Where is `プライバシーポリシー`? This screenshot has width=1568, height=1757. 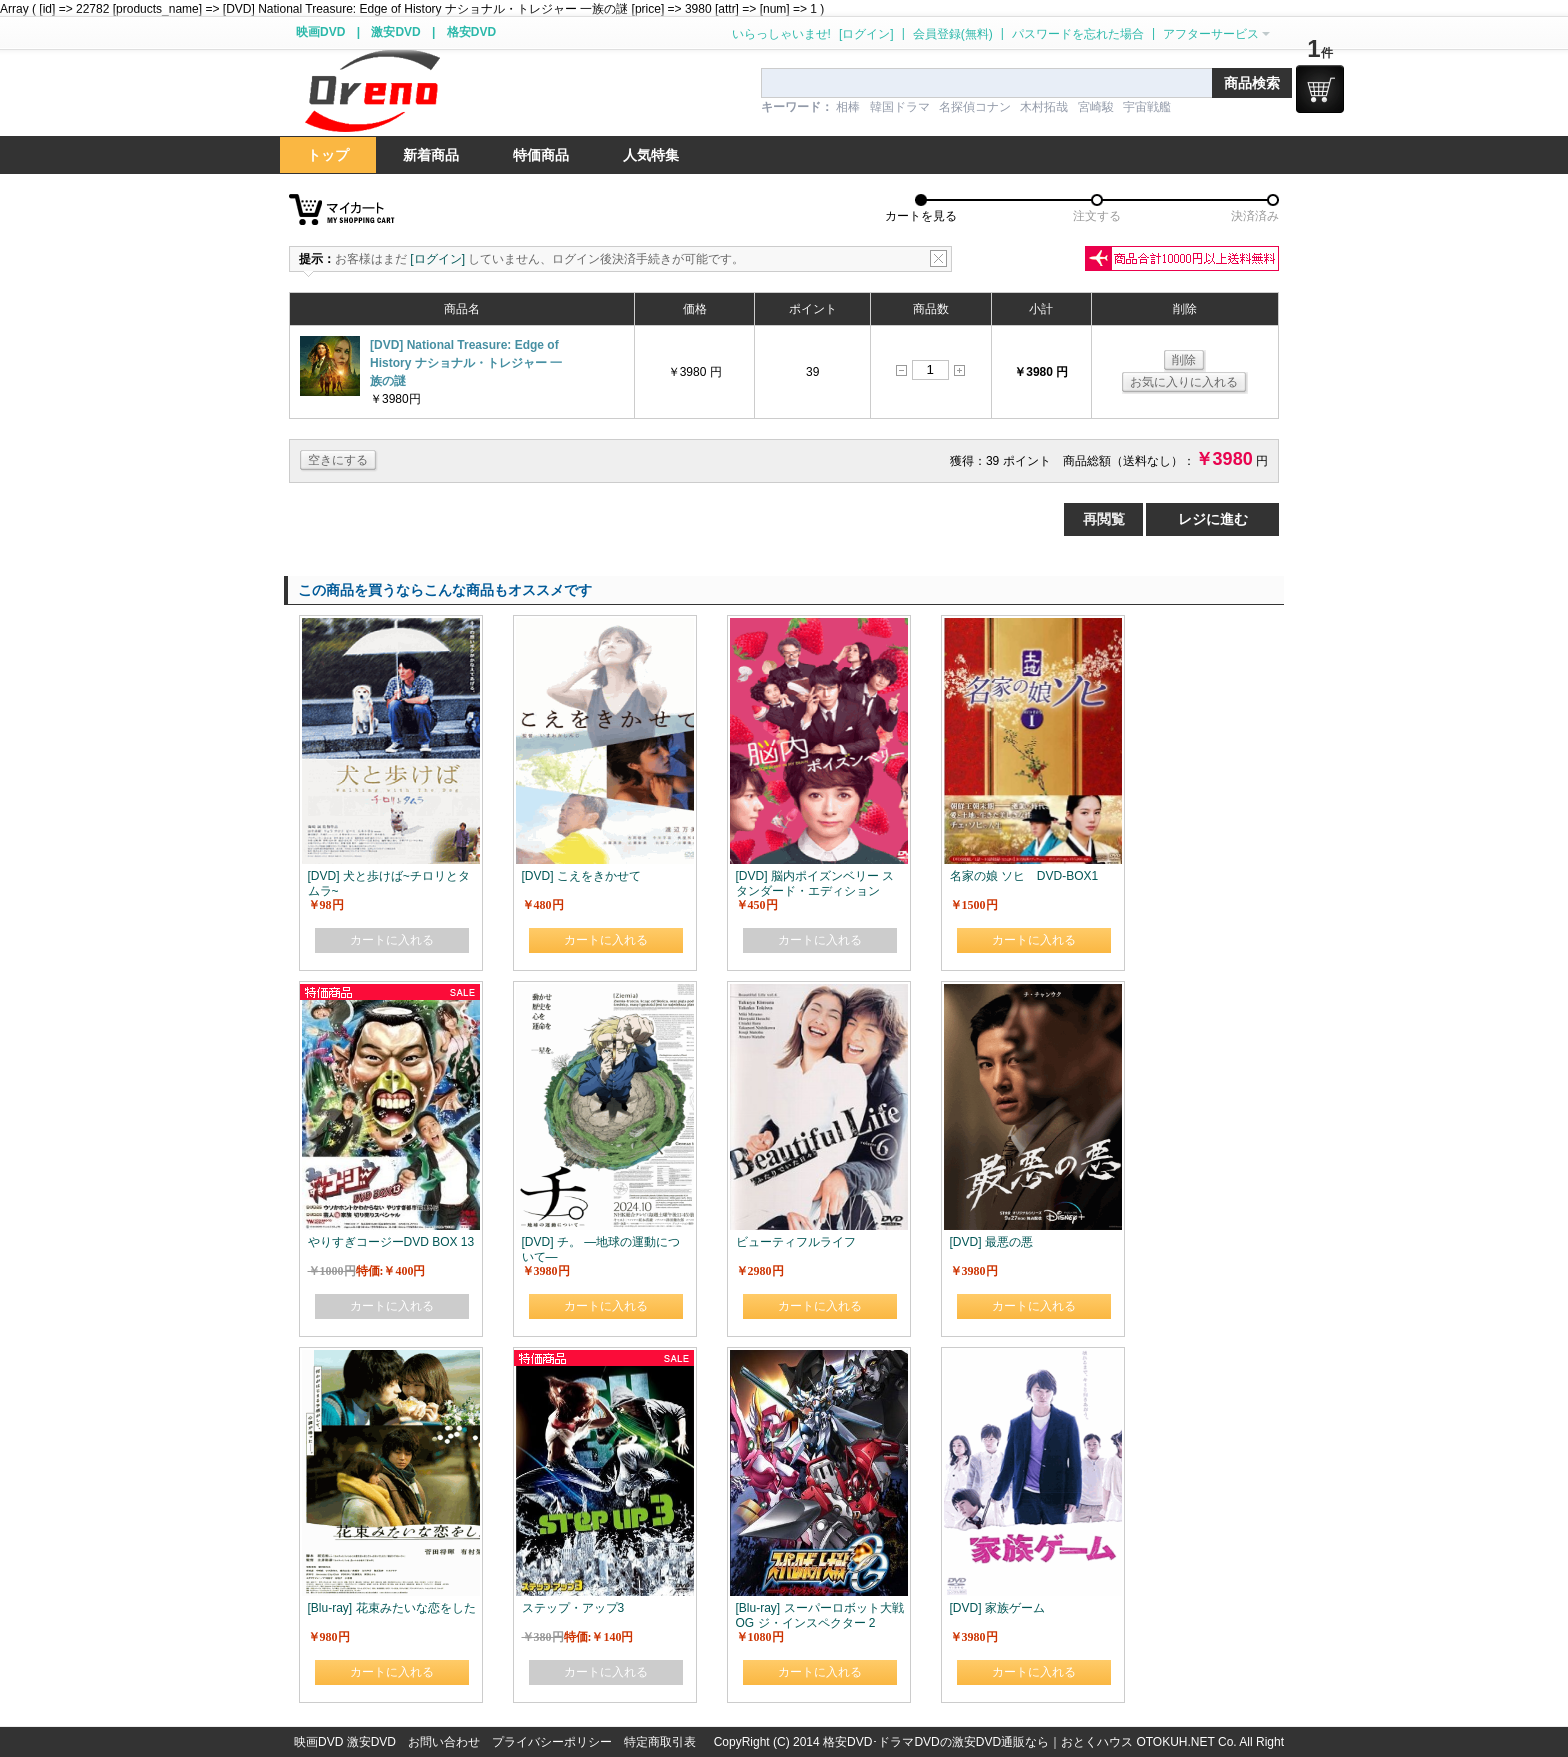 プライバシーポリシー is located at coordinates (552, 1742).